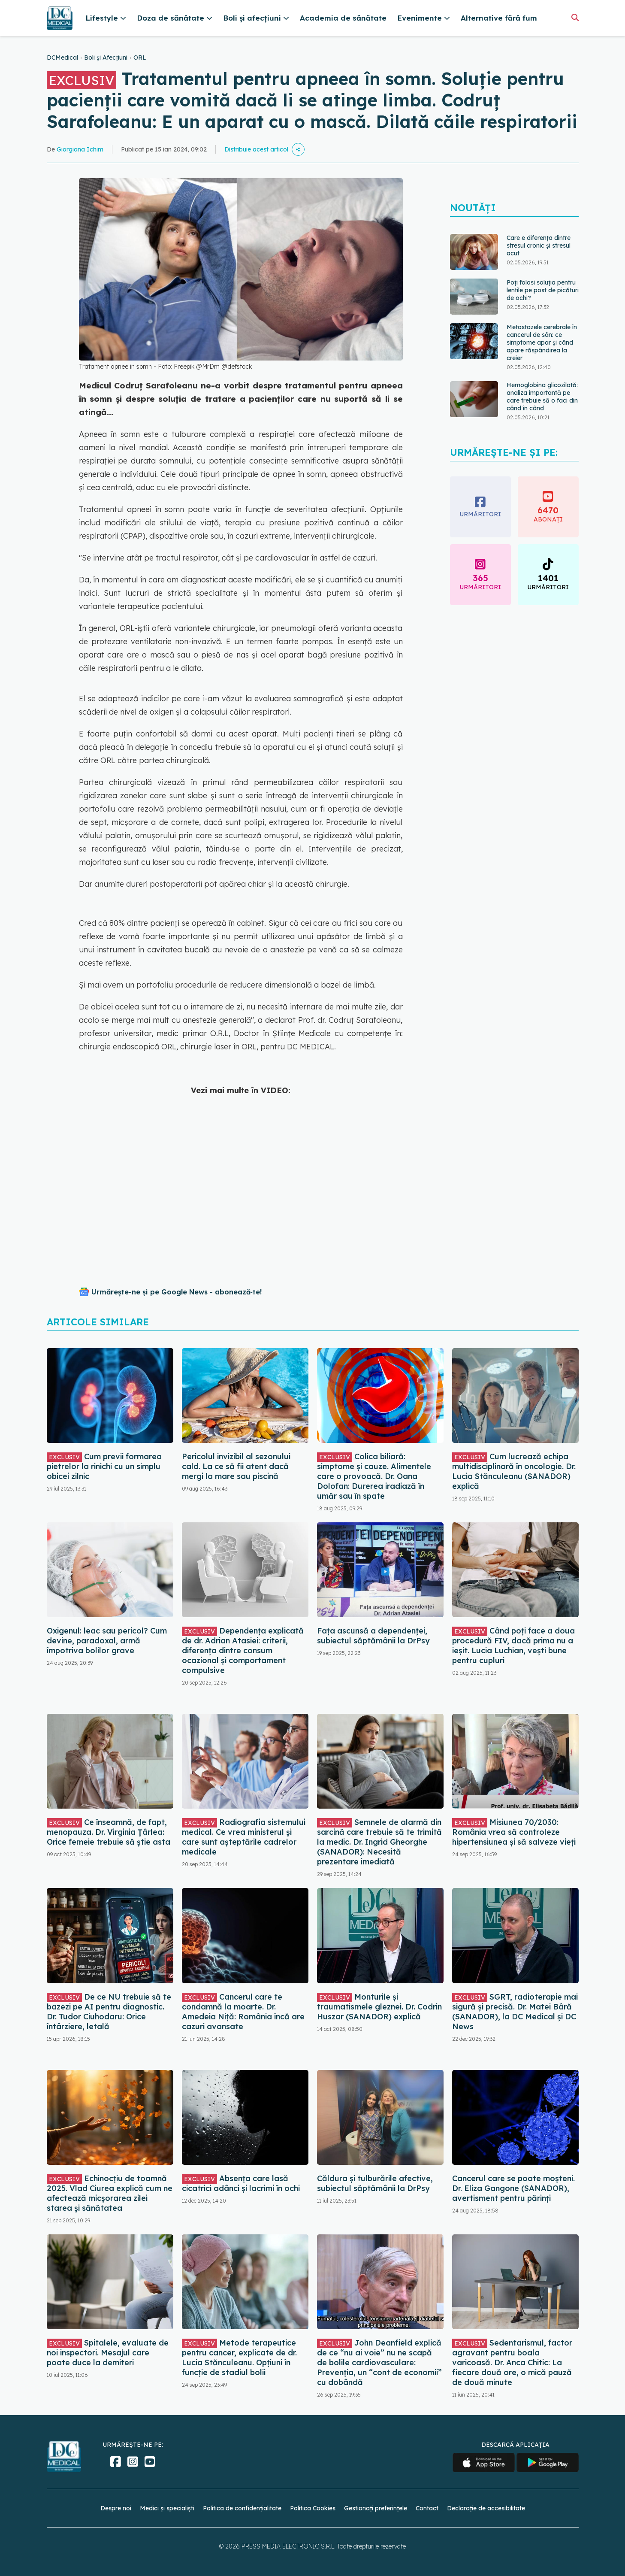  What do you see at coordinates (486, 2508) in the screenshot?
I see `Declarație de accesibilitate` at bounding box center [486, 2508].